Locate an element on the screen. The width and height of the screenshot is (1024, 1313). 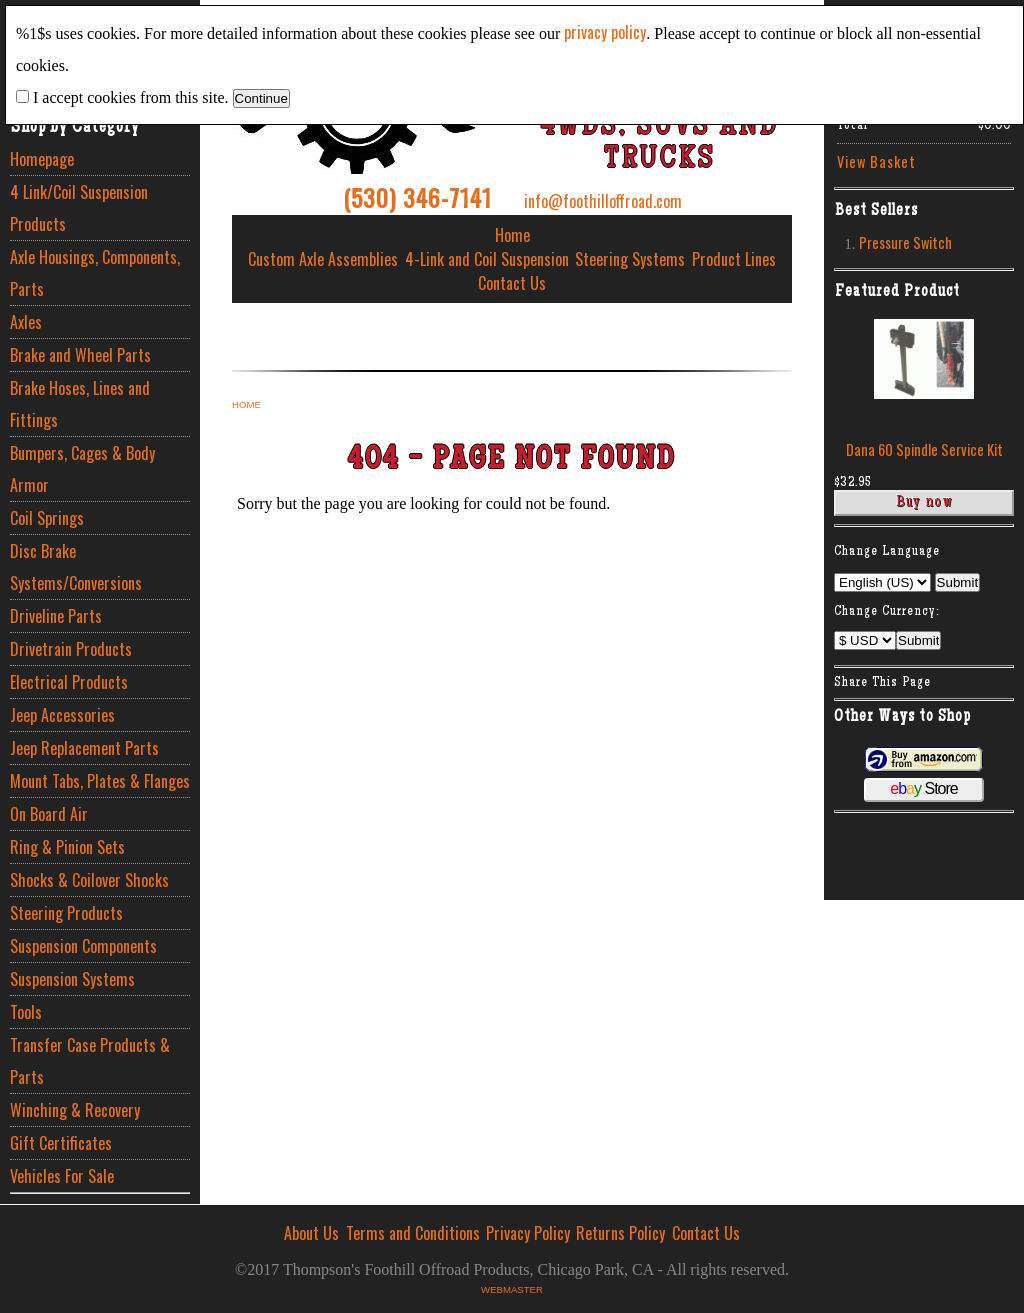
Custom Axle Assemblies is located at coordinates (323, 259).